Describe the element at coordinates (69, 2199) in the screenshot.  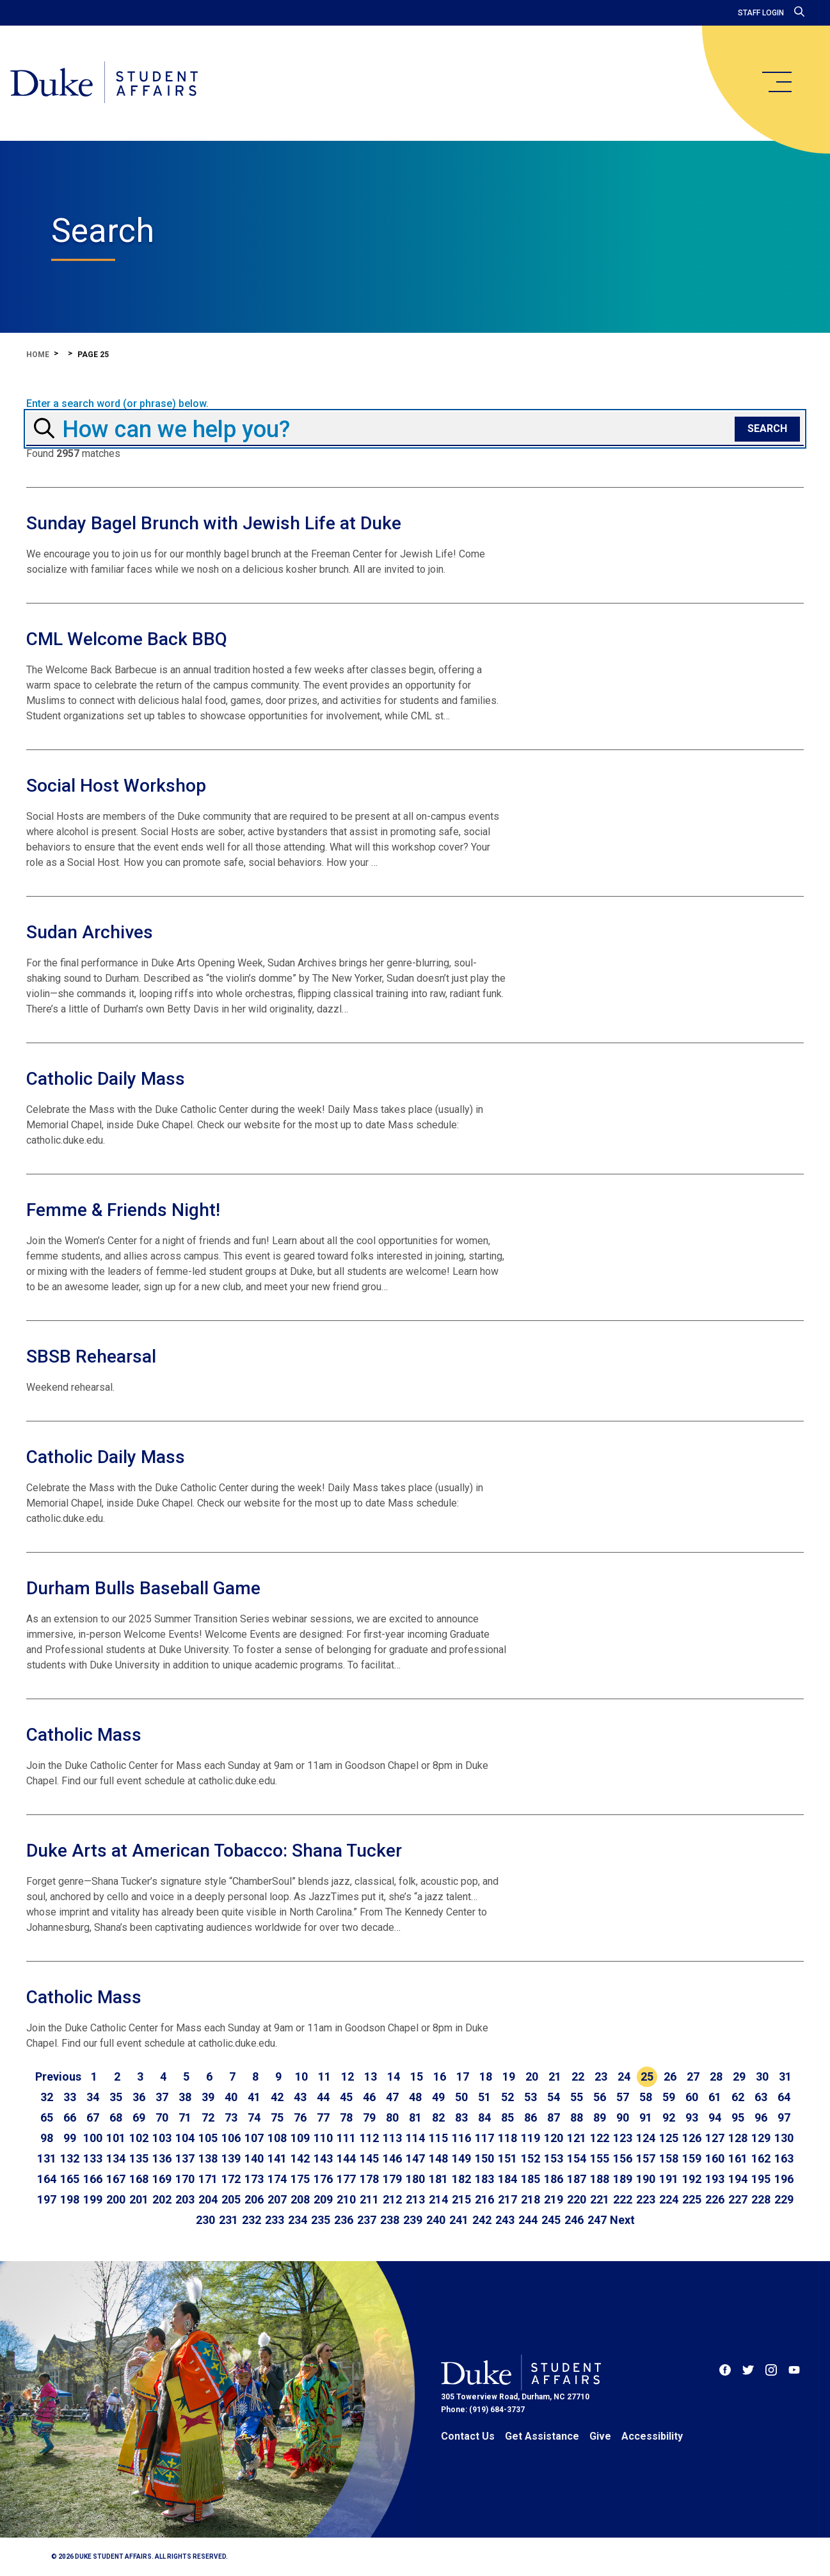
I see `198` at that location.